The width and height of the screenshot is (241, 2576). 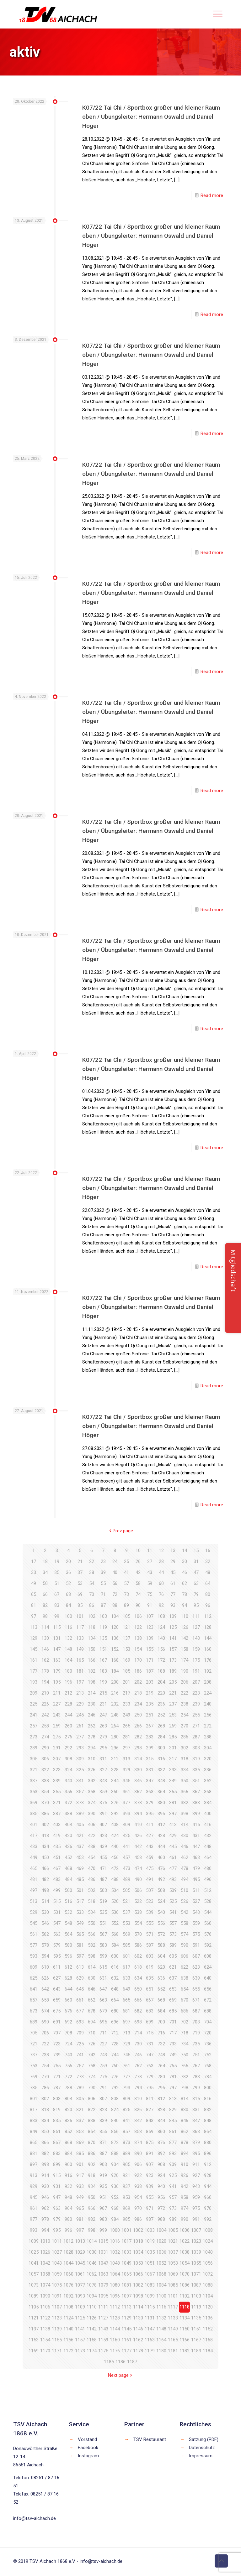 What do you see at coordinates (33, 2109) in the screenshot?
I see `817` at bounding box center [33, 2109].